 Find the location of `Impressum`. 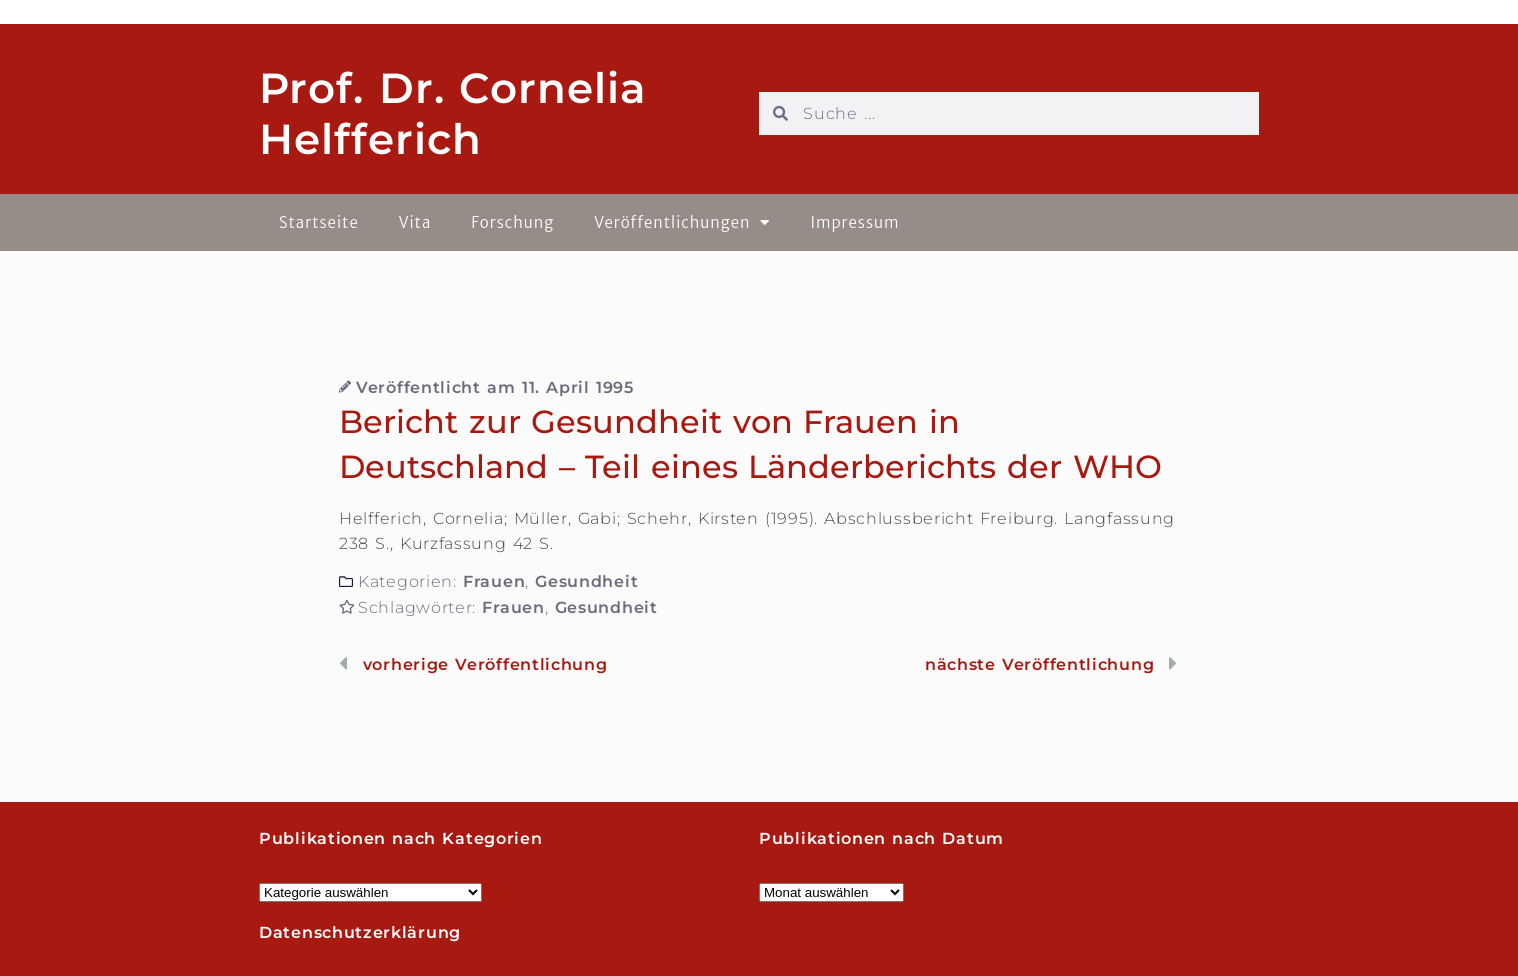

Impressum is located at coordinates (854, 222).